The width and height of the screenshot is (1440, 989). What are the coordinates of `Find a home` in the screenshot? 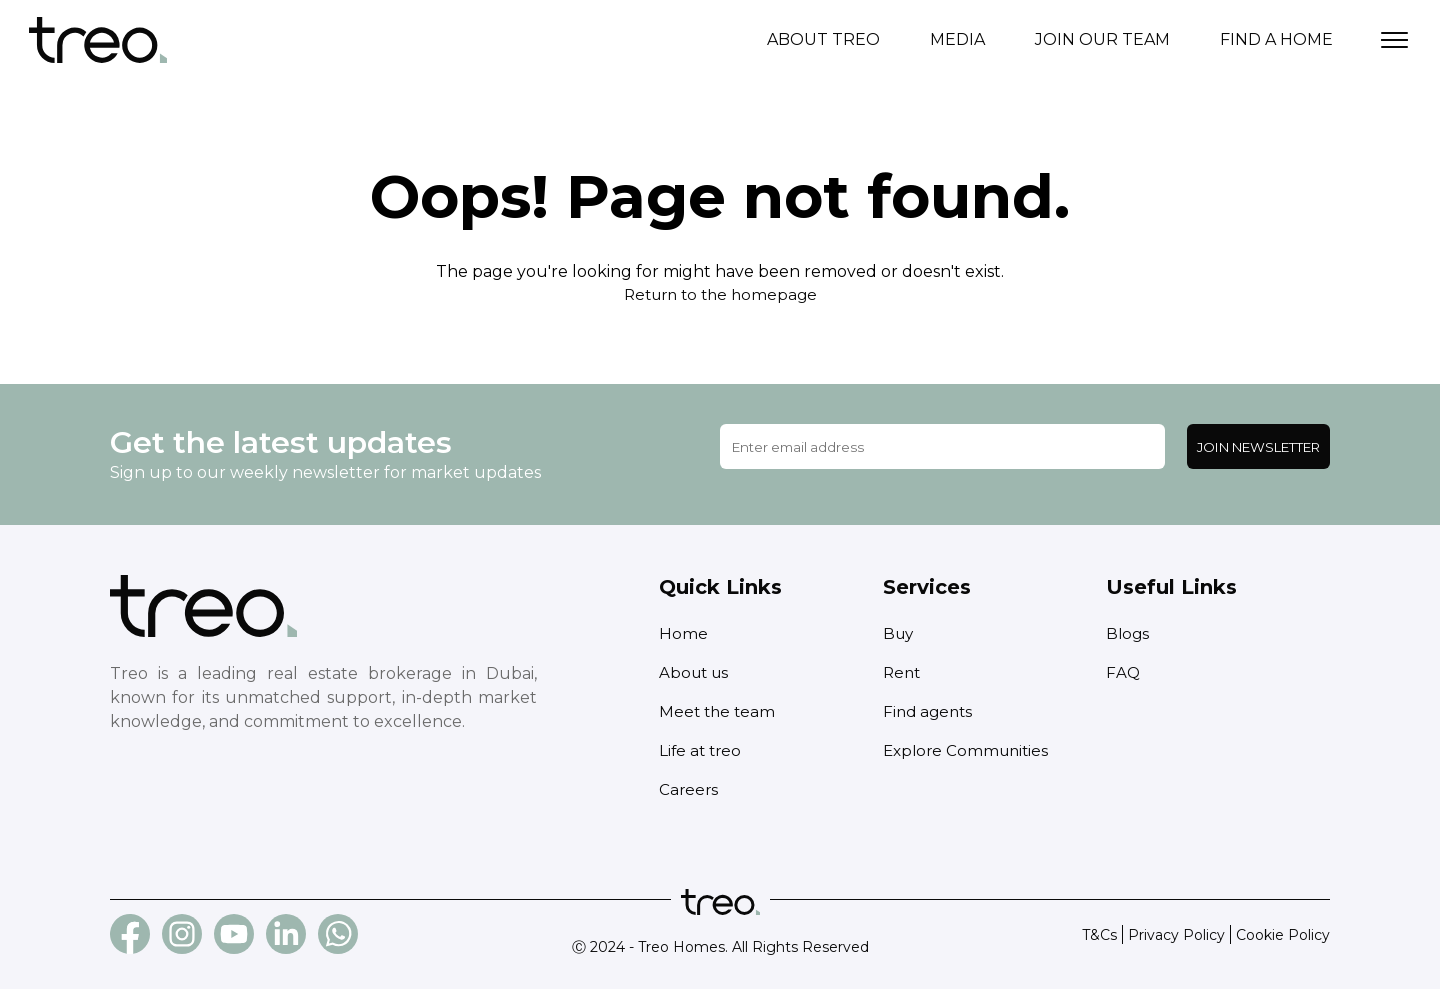 It's located at (1276, 39).